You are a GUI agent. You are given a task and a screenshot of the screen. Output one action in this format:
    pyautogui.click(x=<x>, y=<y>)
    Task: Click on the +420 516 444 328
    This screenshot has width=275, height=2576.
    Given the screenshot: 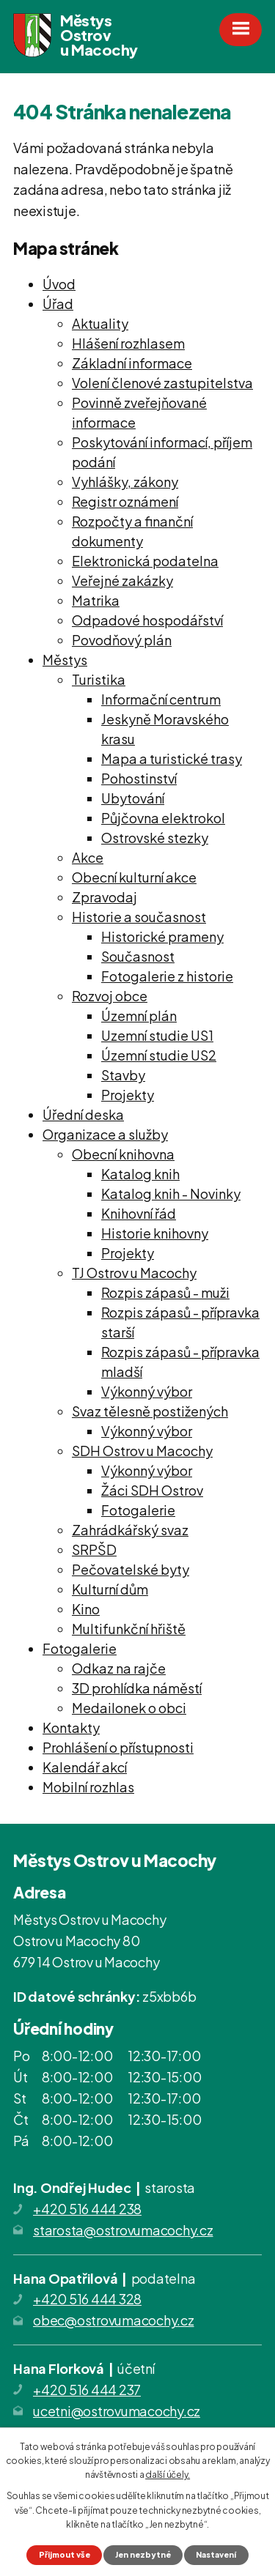 What is the action you would take?
    pyautogui.click(x=87, y=2298)
    